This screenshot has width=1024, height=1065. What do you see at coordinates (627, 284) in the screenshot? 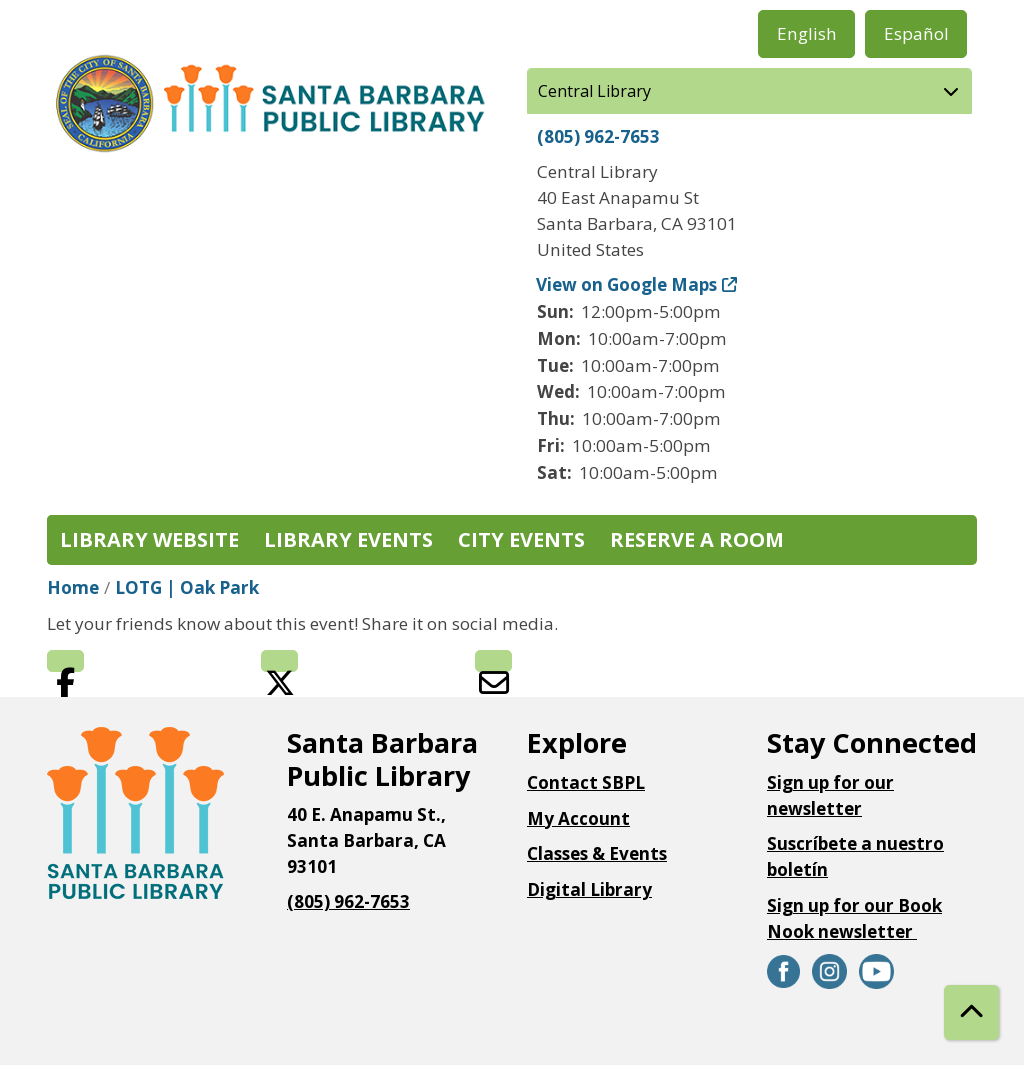
I see `View on Google Maps` at bounding box center [627, 284].